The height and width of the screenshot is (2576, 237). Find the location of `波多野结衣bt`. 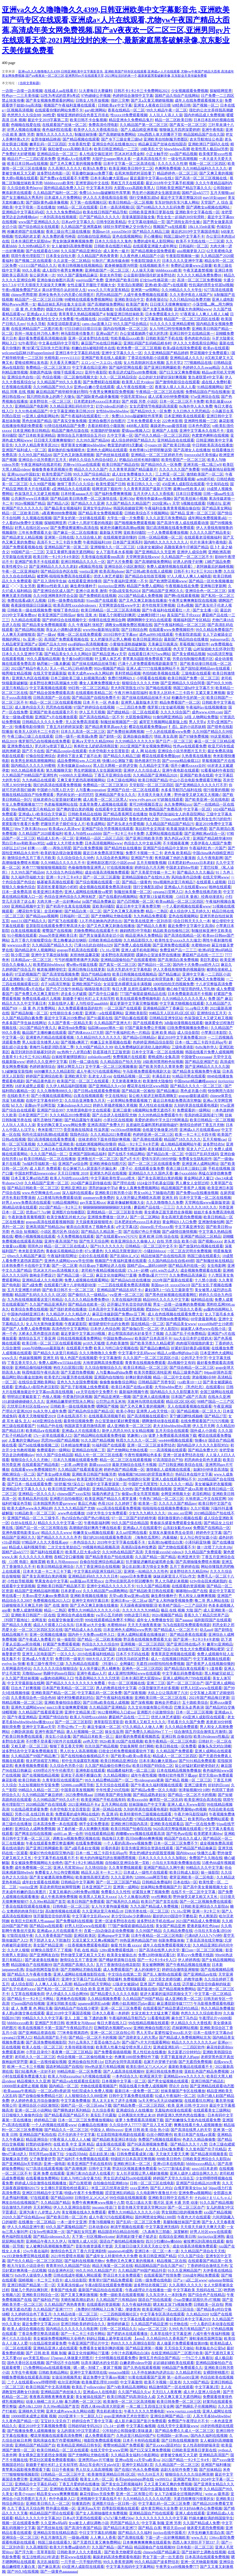

波多野结衣bt is located at coordinates (213, 1144).